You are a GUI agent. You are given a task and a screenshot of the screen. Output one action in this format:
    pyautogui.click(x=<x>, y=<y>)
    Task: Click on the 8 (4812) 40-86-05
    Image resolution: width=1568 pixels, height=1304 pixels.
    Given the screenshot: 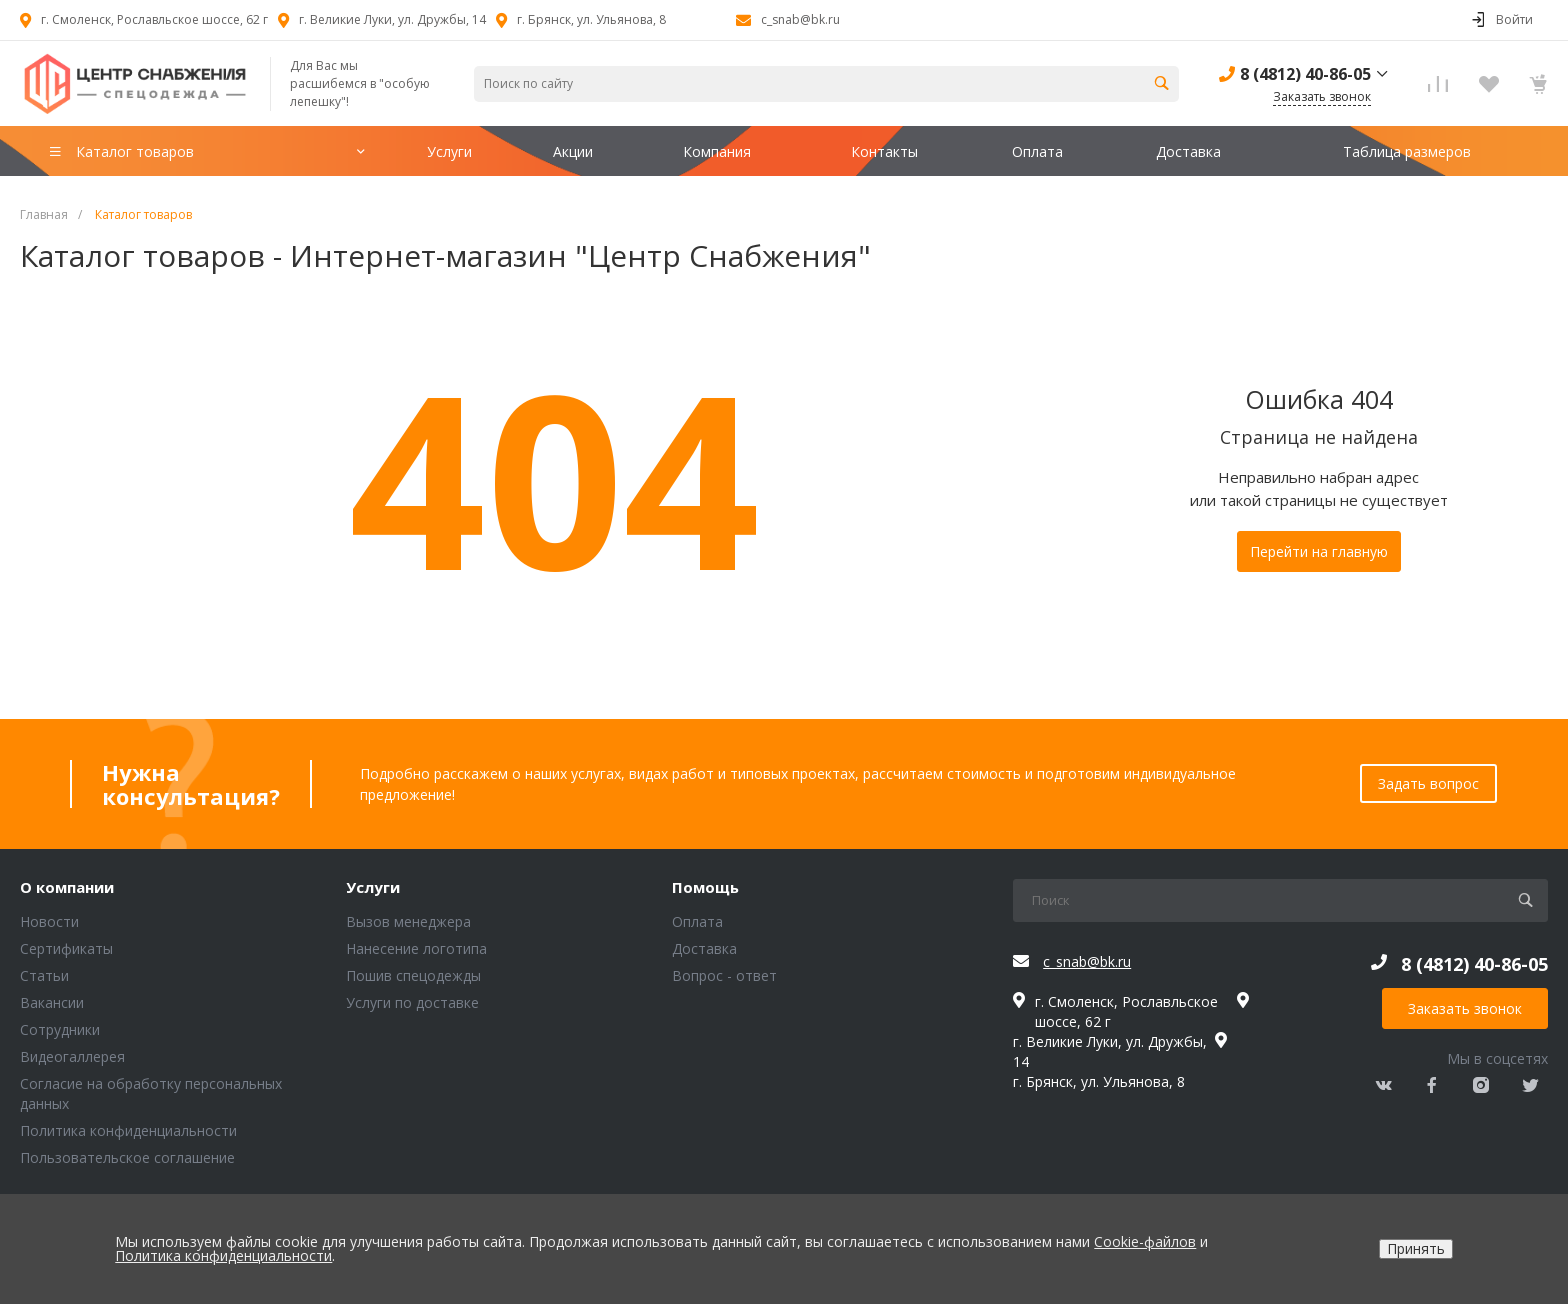 What is the action you would take?
    pyautogui.click(x=1305, y=74)
    